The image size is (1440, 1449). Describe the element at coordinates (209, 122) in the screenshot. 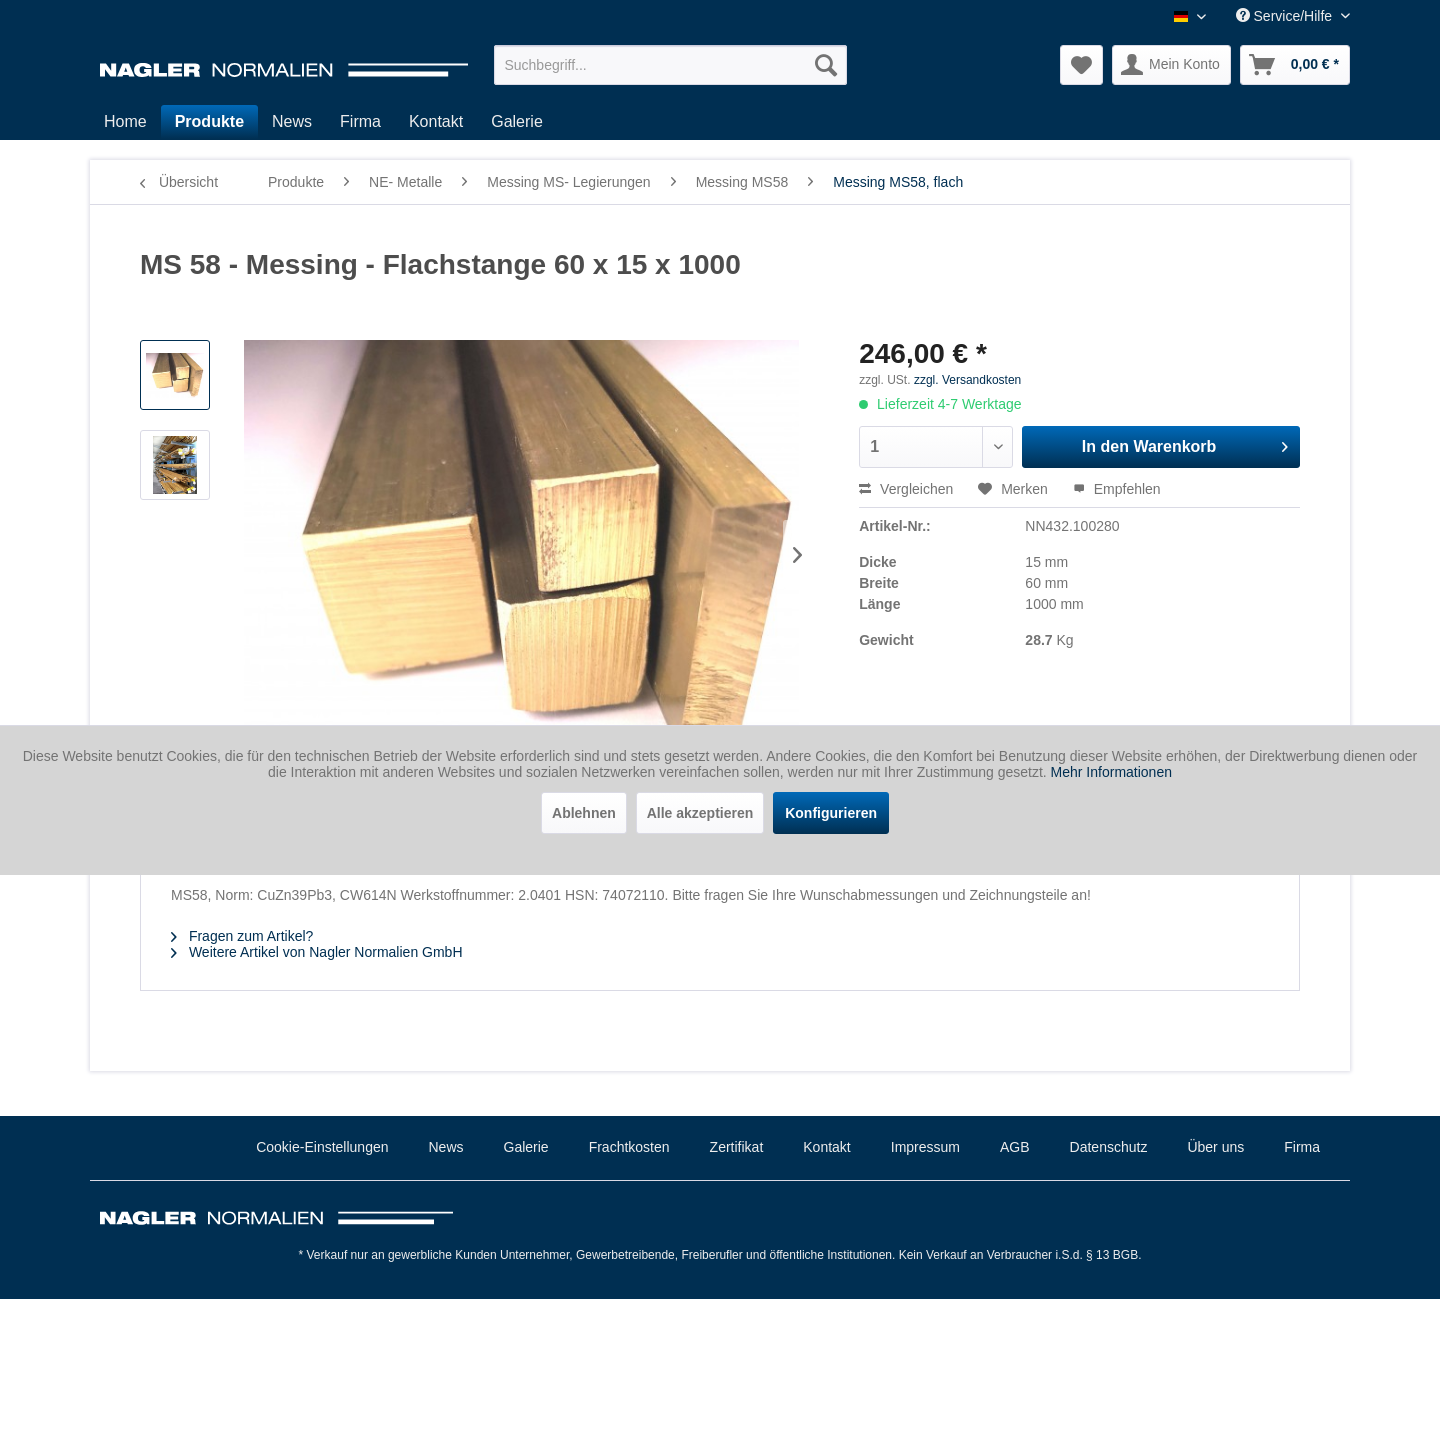

I see `[Produkte]` at that location.